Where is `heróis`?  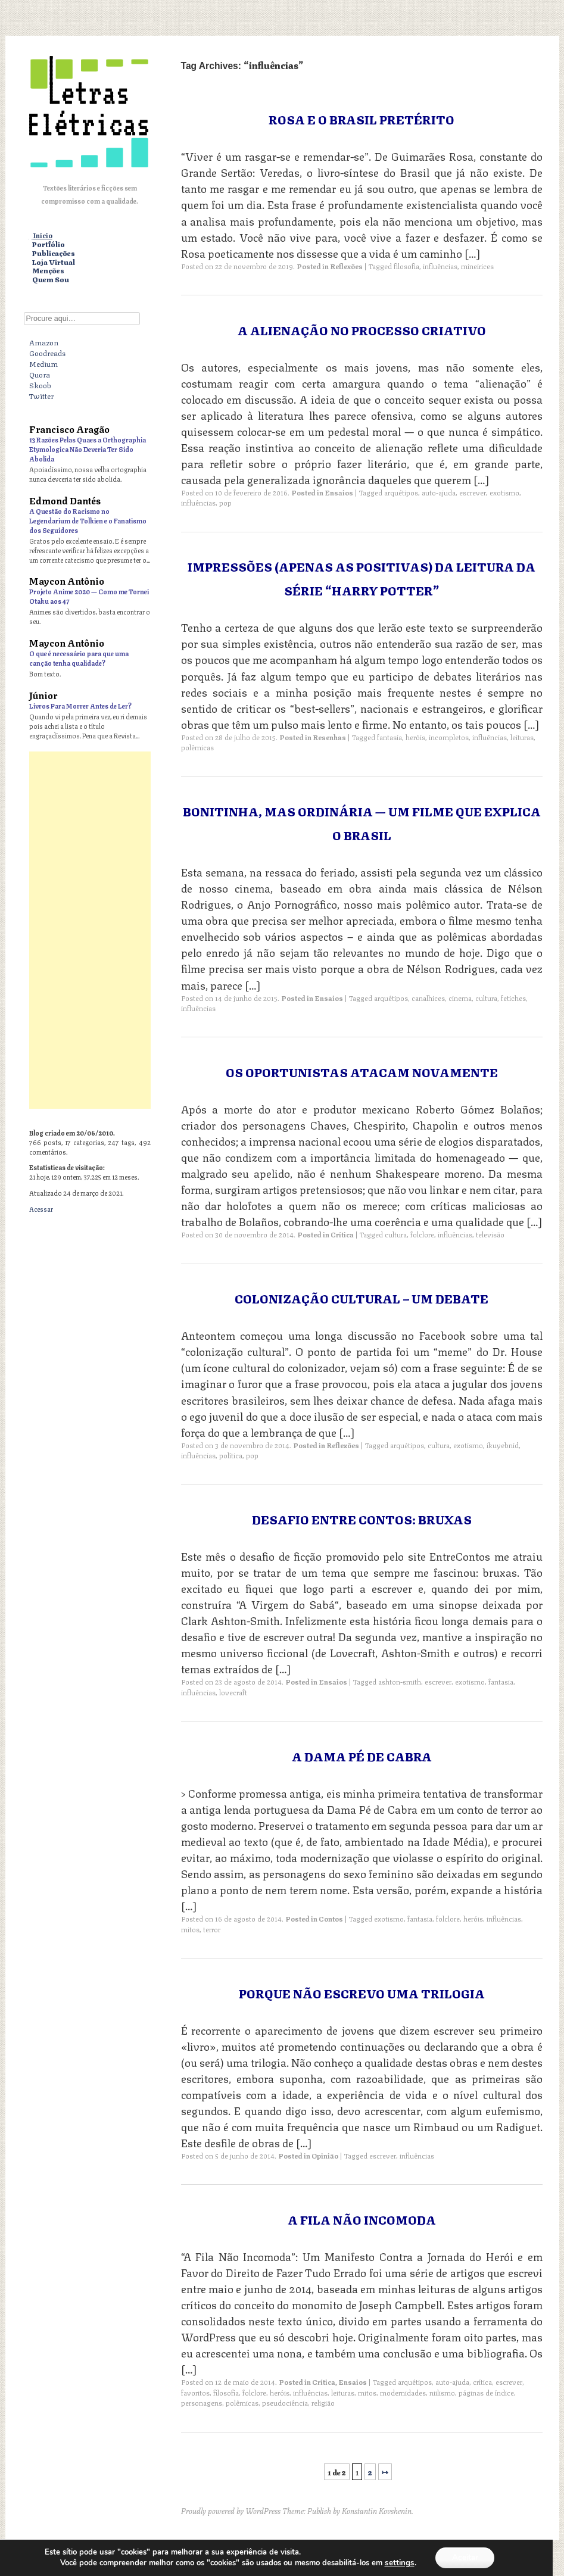 heróis is located at coordinates (415, 737).